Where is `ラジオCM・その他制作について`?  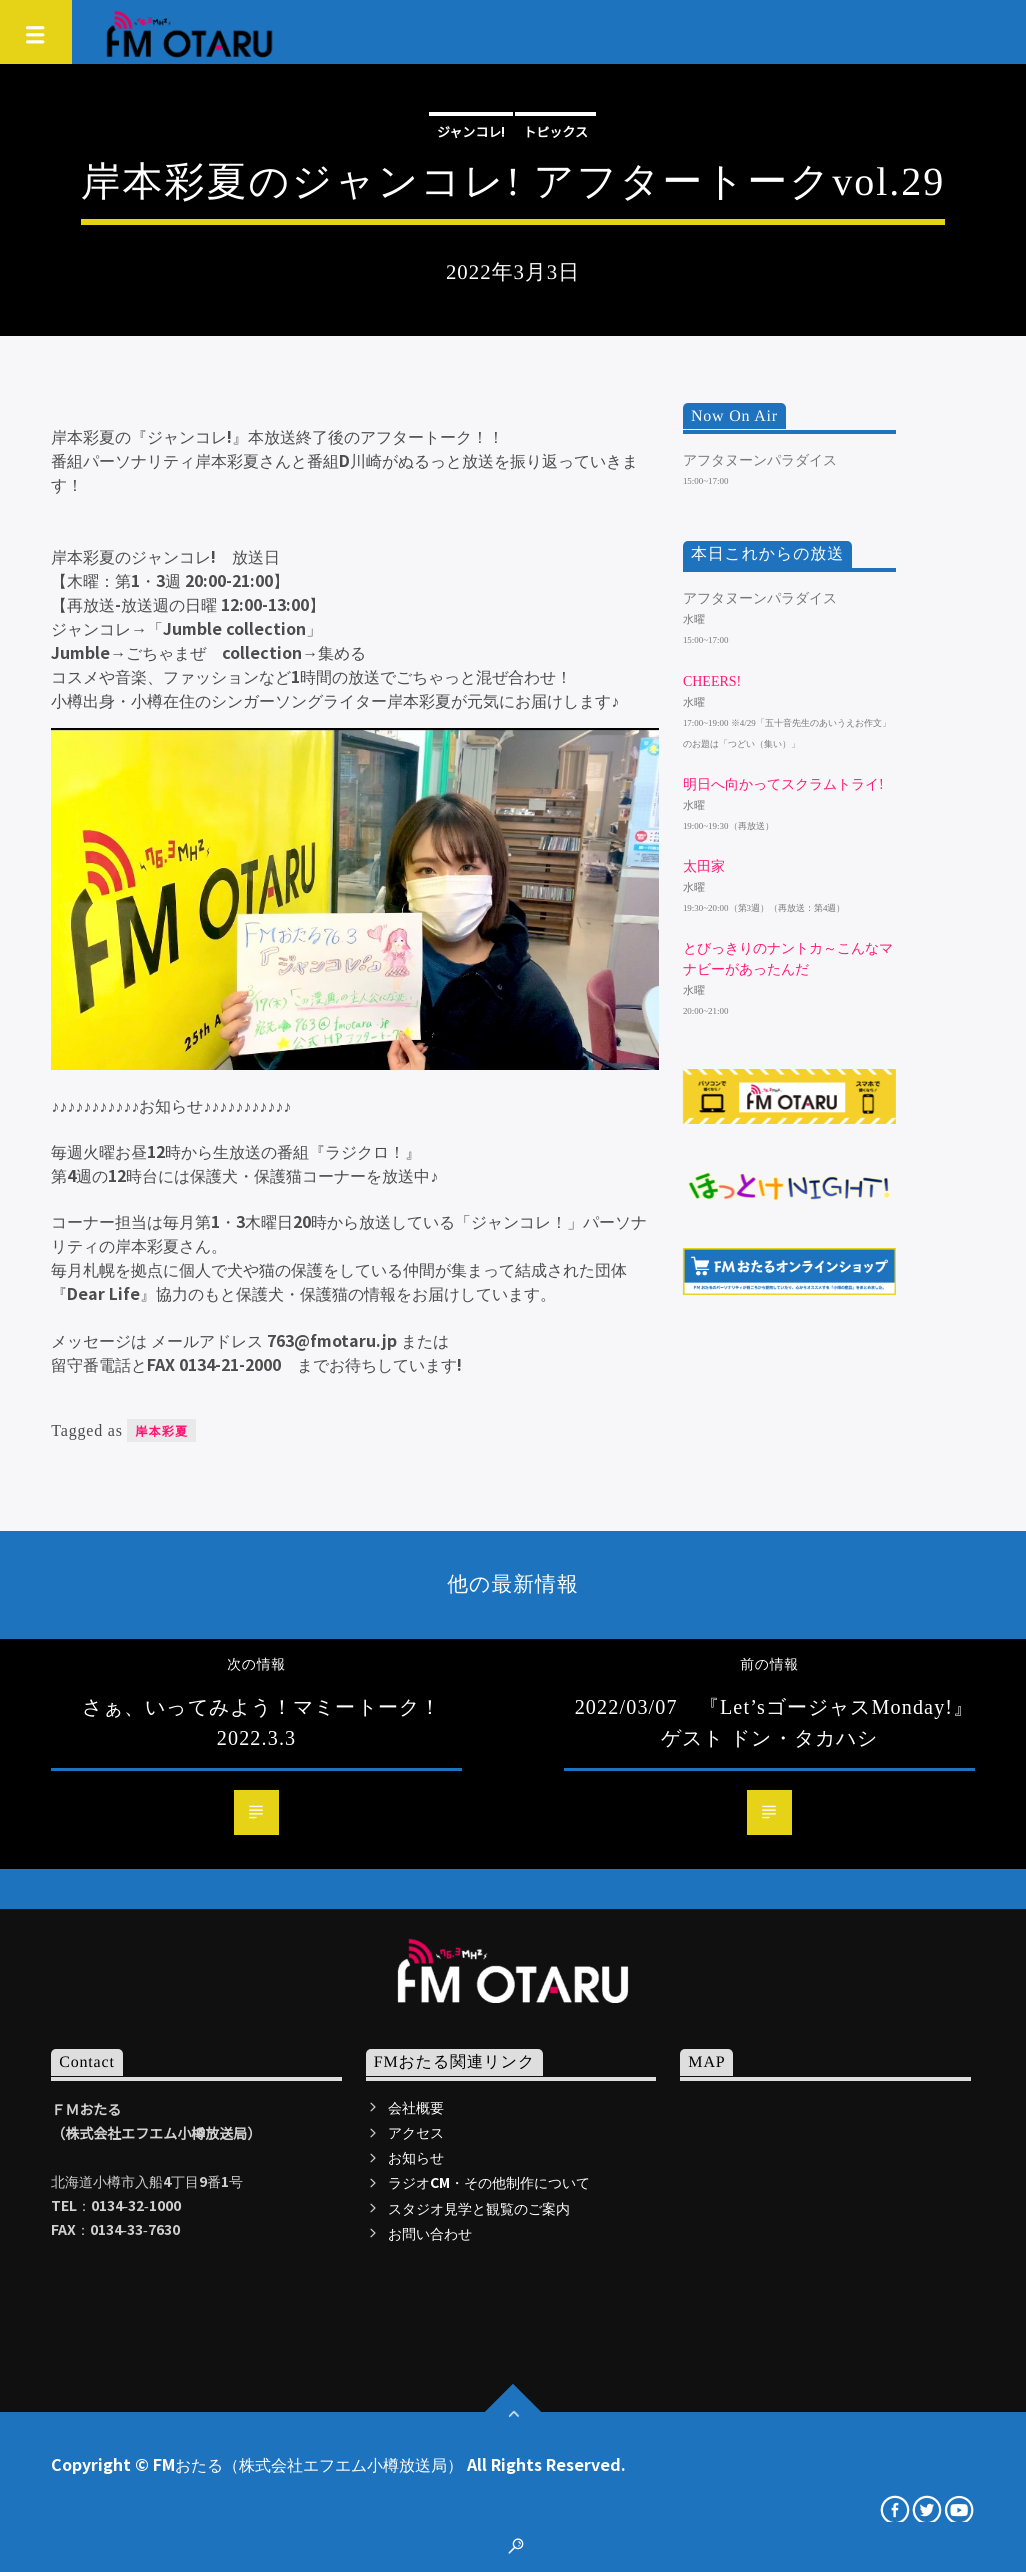
ラジオCM・その他制作について is located at coordinates (489, 2182).